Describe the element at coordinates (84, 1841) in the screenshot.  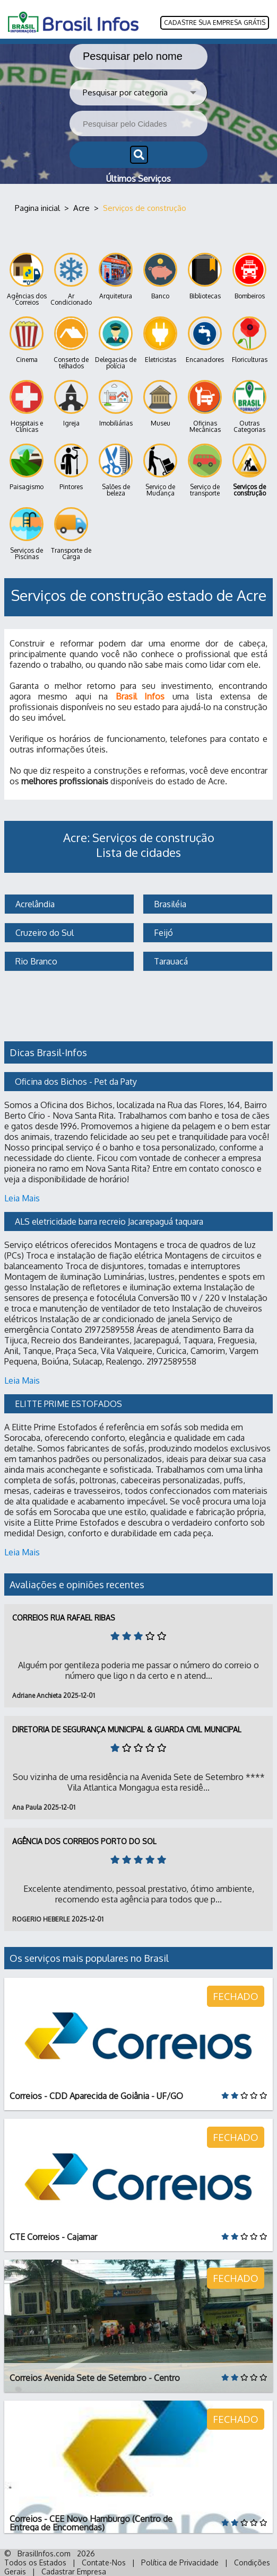
I see `Agência dos Correios Porto do Sol` at that location.